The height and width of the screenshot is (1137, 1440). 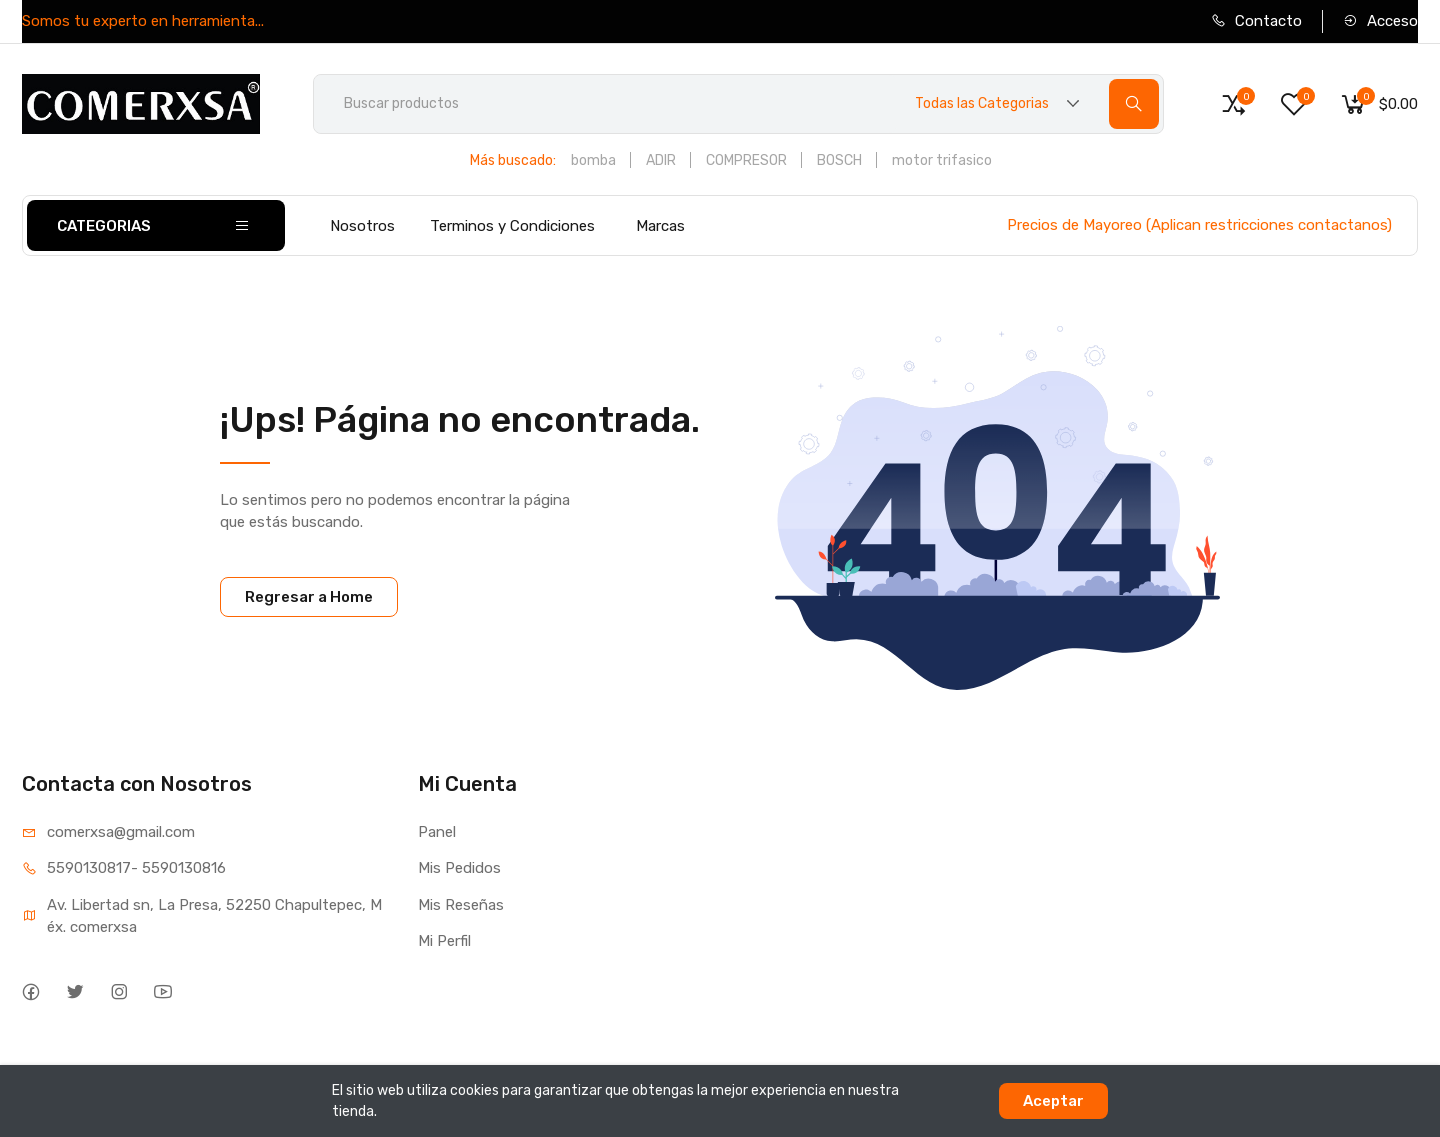 What do you see at coordinates (839, 160) in the screenshot?
I see `BOSCH` at bounding box center [839, 160].